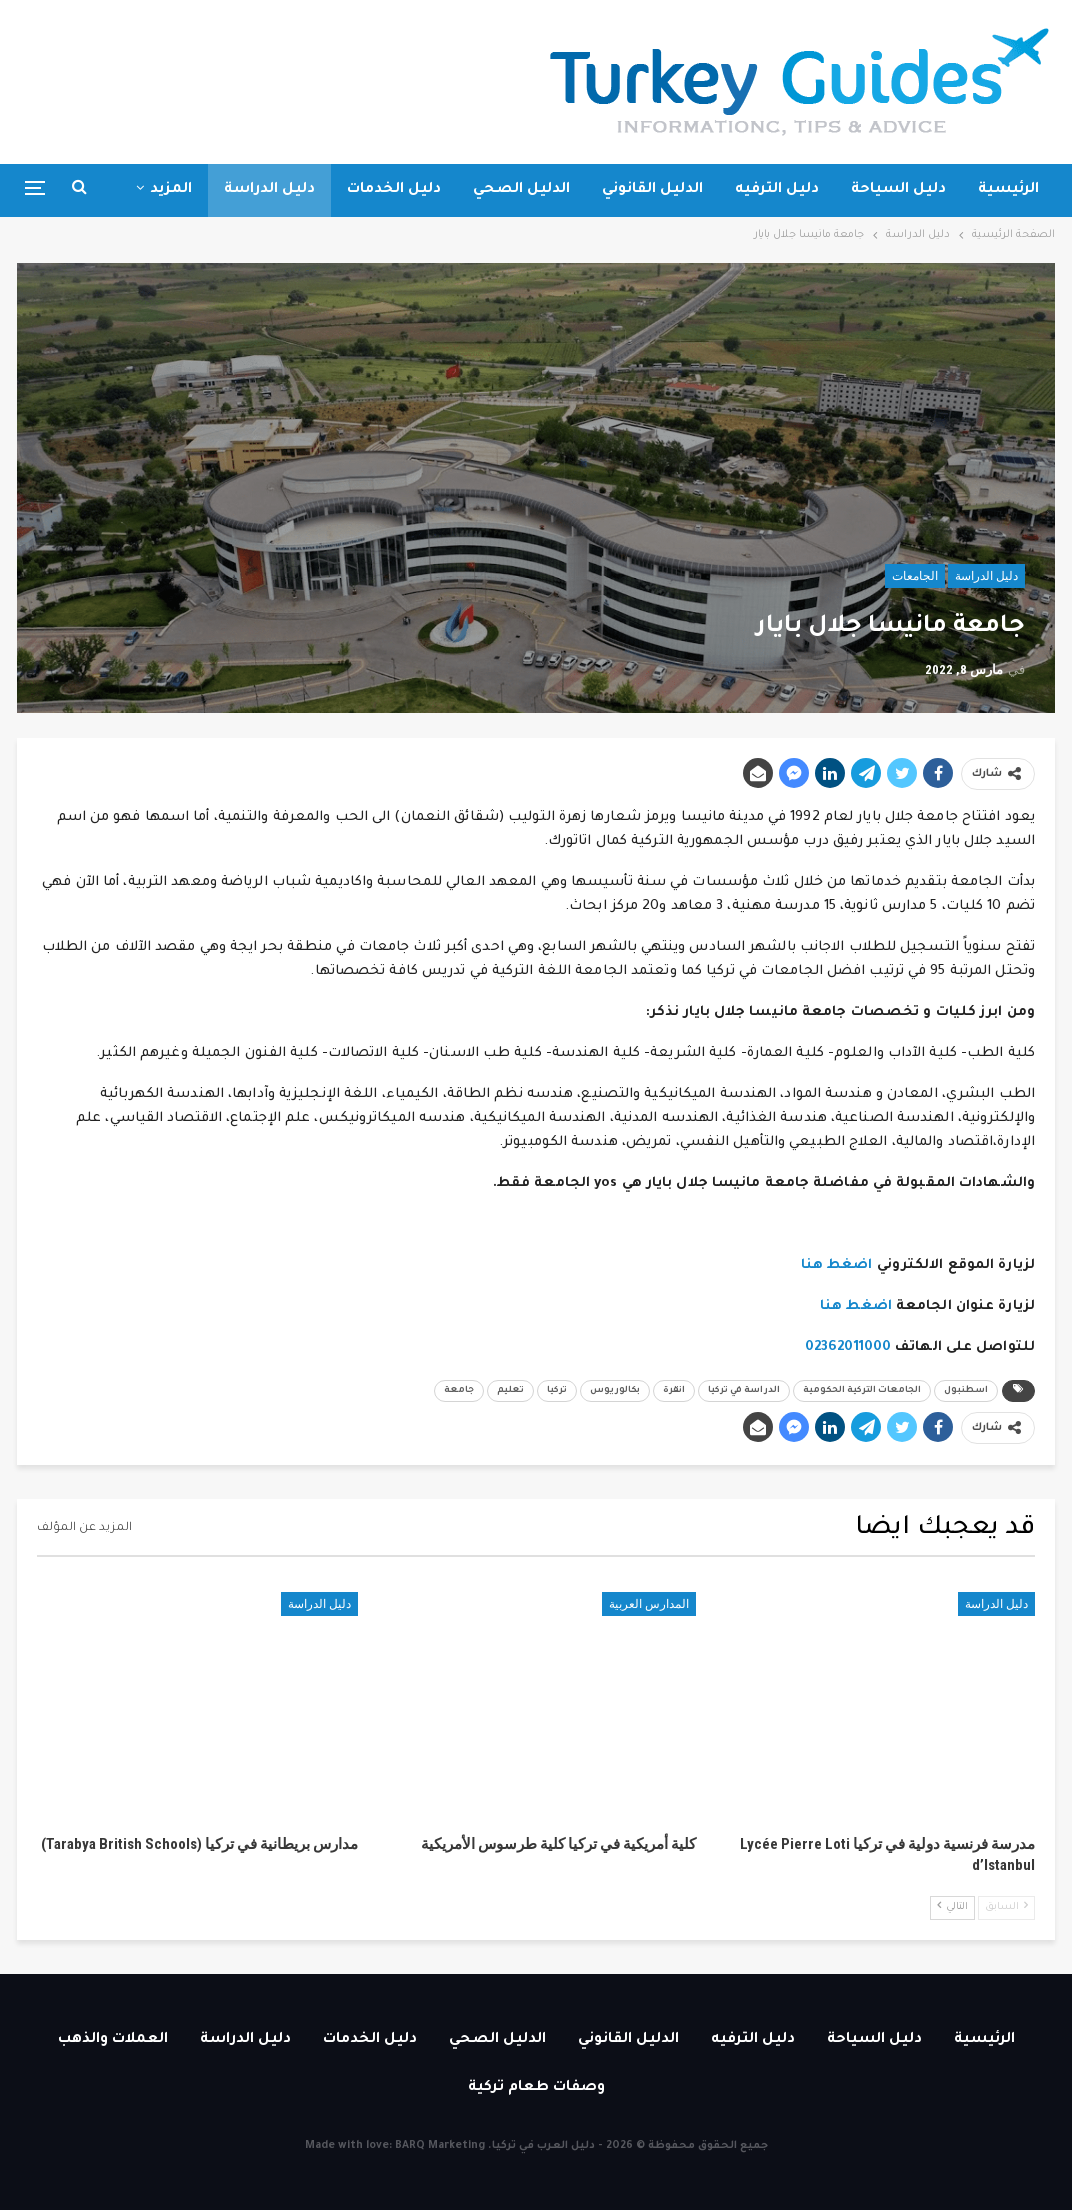  I want to click on اضغط هنا, so click(837, 1265).